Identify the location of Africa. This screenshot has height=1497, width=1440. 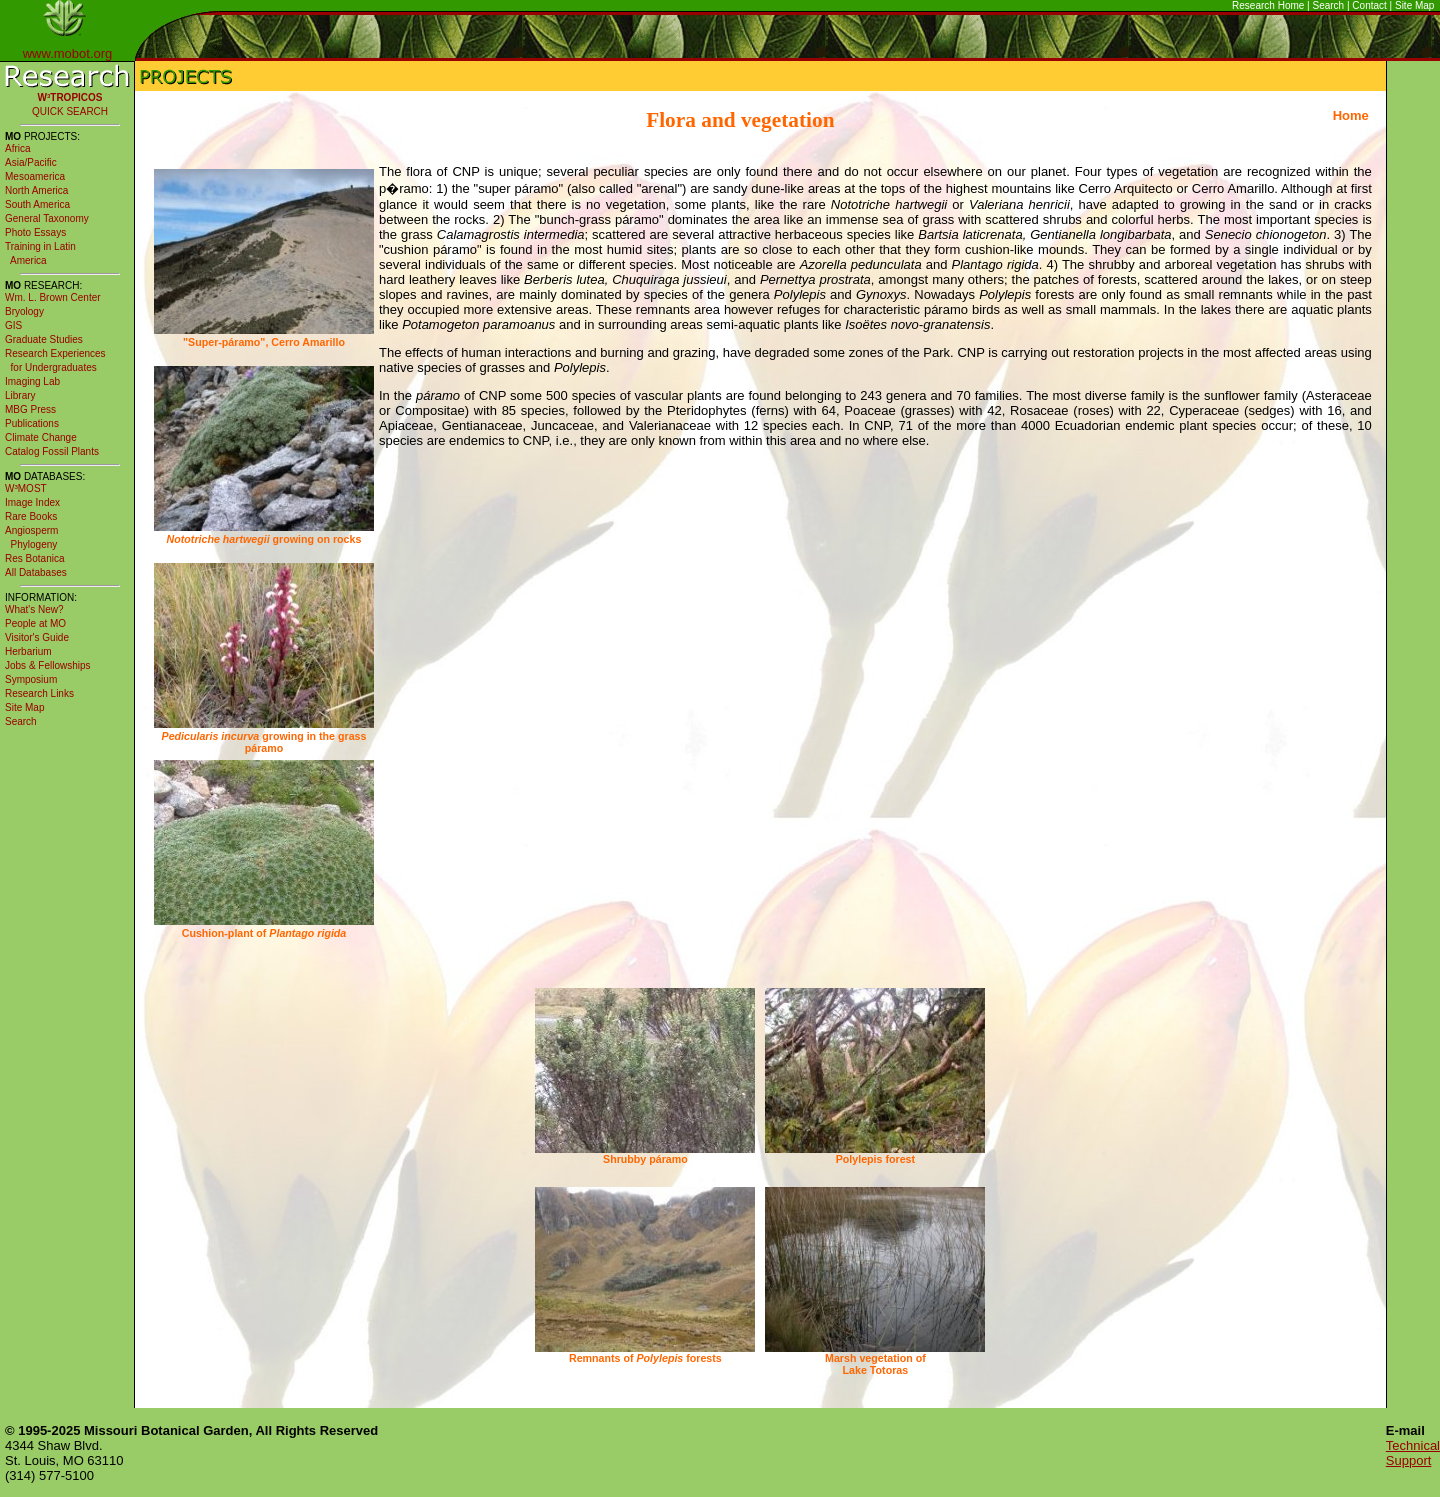
(18, 148).